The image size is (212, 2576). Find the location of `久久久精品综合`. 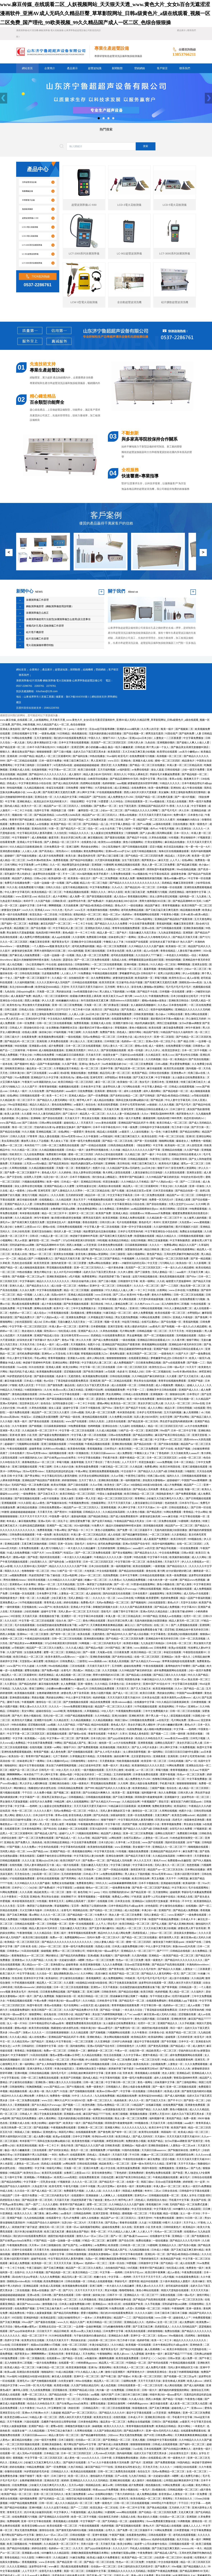

久久久精品综合 is located at coordinates (43, 1917).